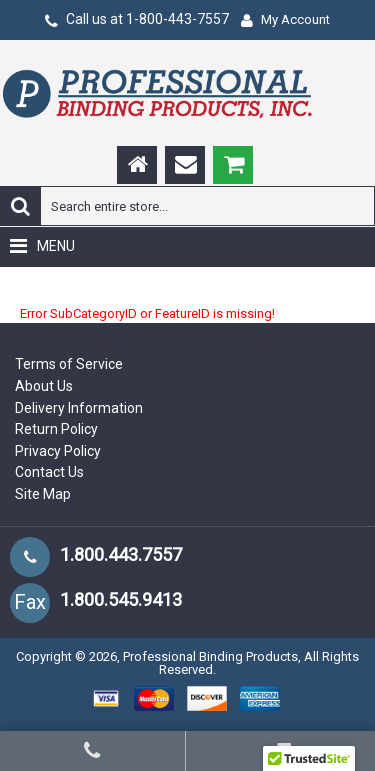 The image size is (375, 771). What do you see at coordinates (49, 472) in the screenshot?
I see `Contact Us` at bounding box center [49, 472].